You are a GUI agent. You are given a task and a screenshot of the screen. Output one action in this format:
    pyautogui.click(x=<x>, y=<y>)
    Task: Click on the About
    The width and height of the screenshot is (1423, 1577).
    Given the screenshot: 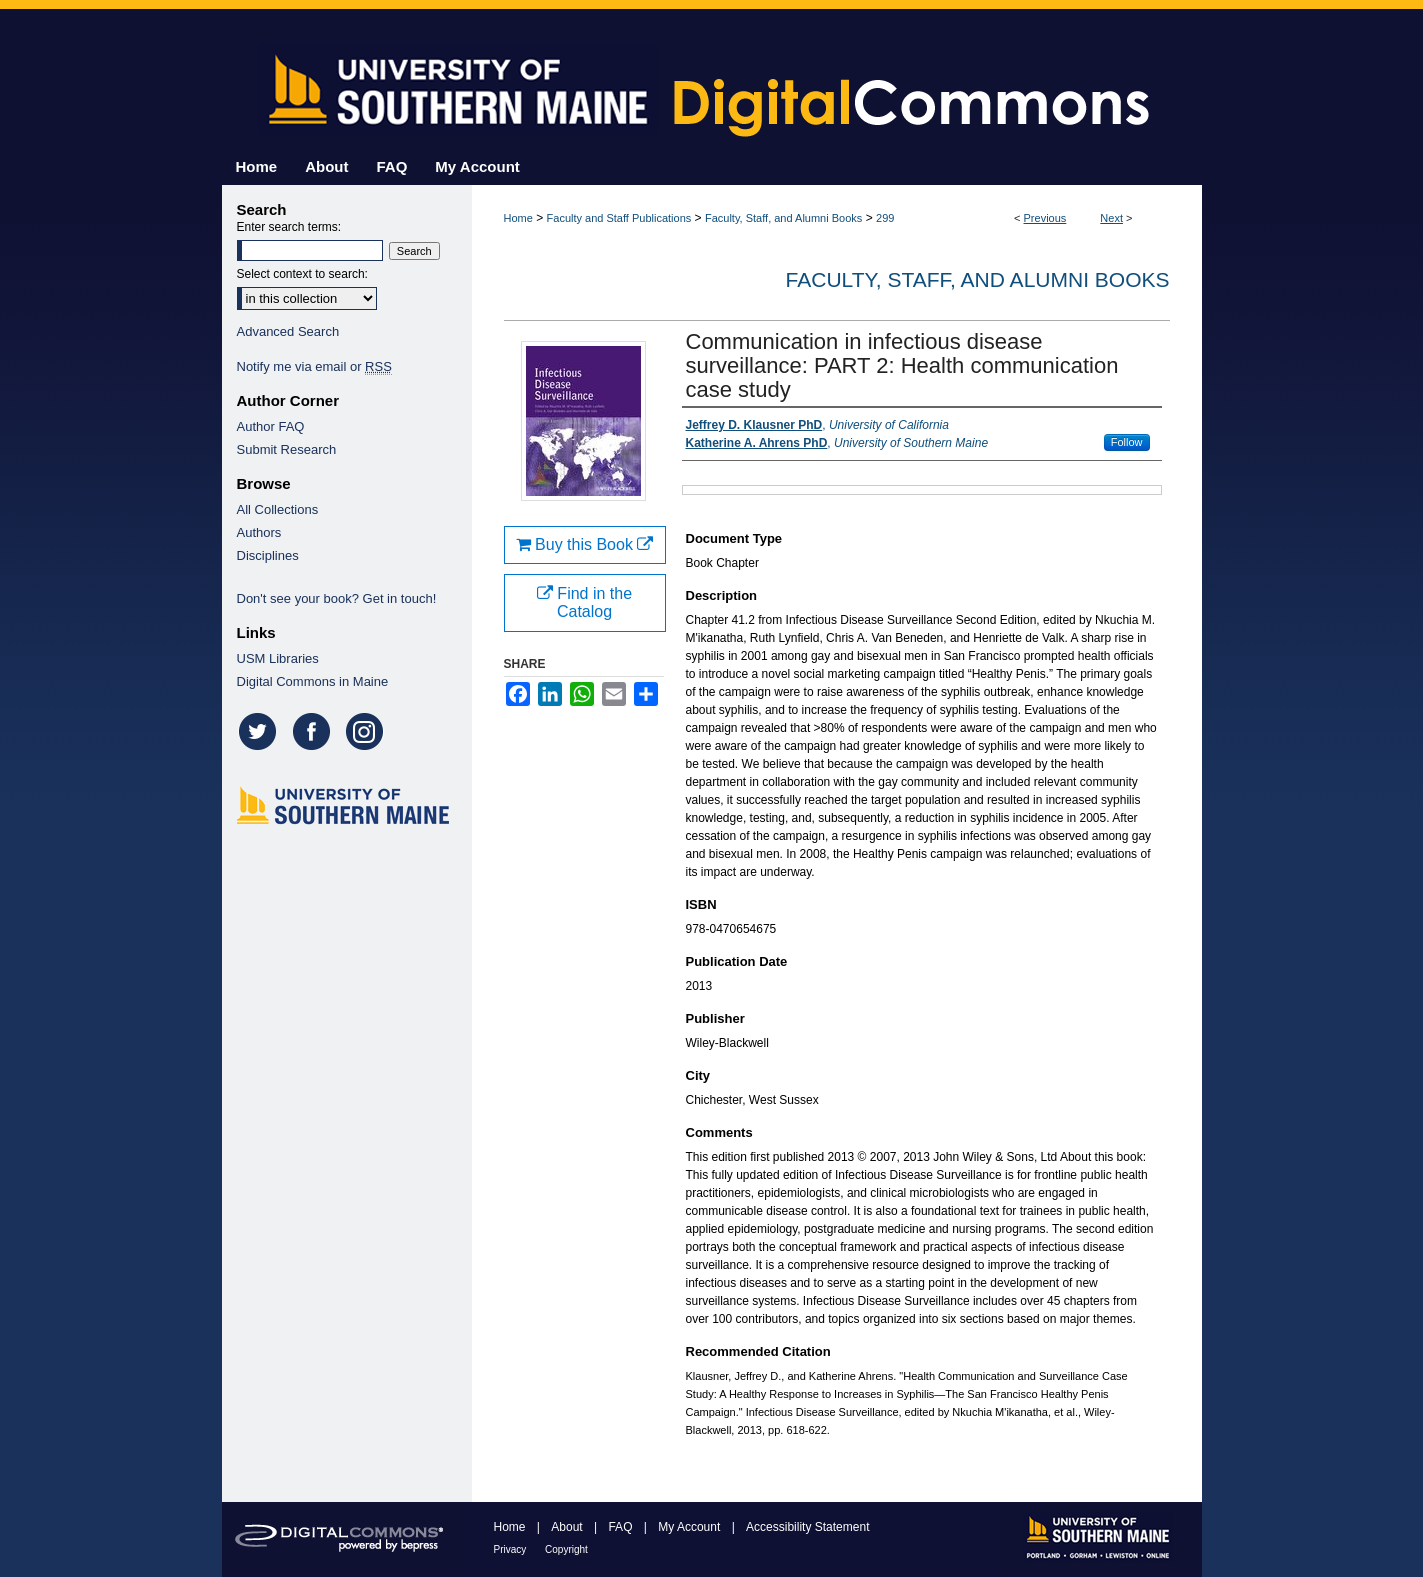 What is the action you would take?
    pyautogui.click(x=568, y=1527)
    